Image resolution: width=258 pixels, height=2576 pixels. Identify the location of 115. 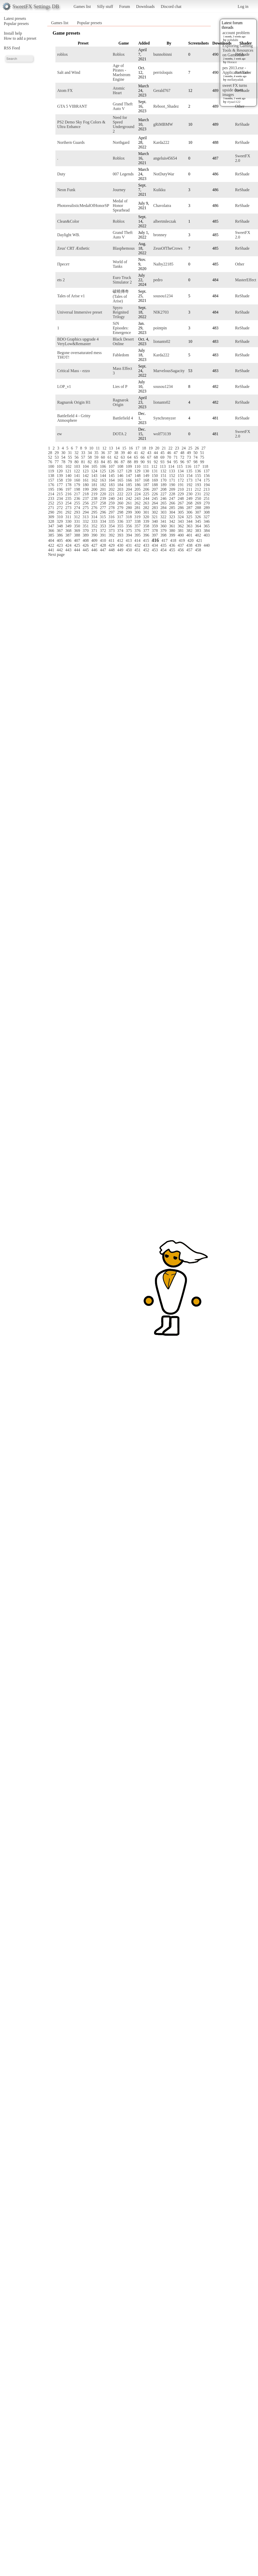
(180, 466).